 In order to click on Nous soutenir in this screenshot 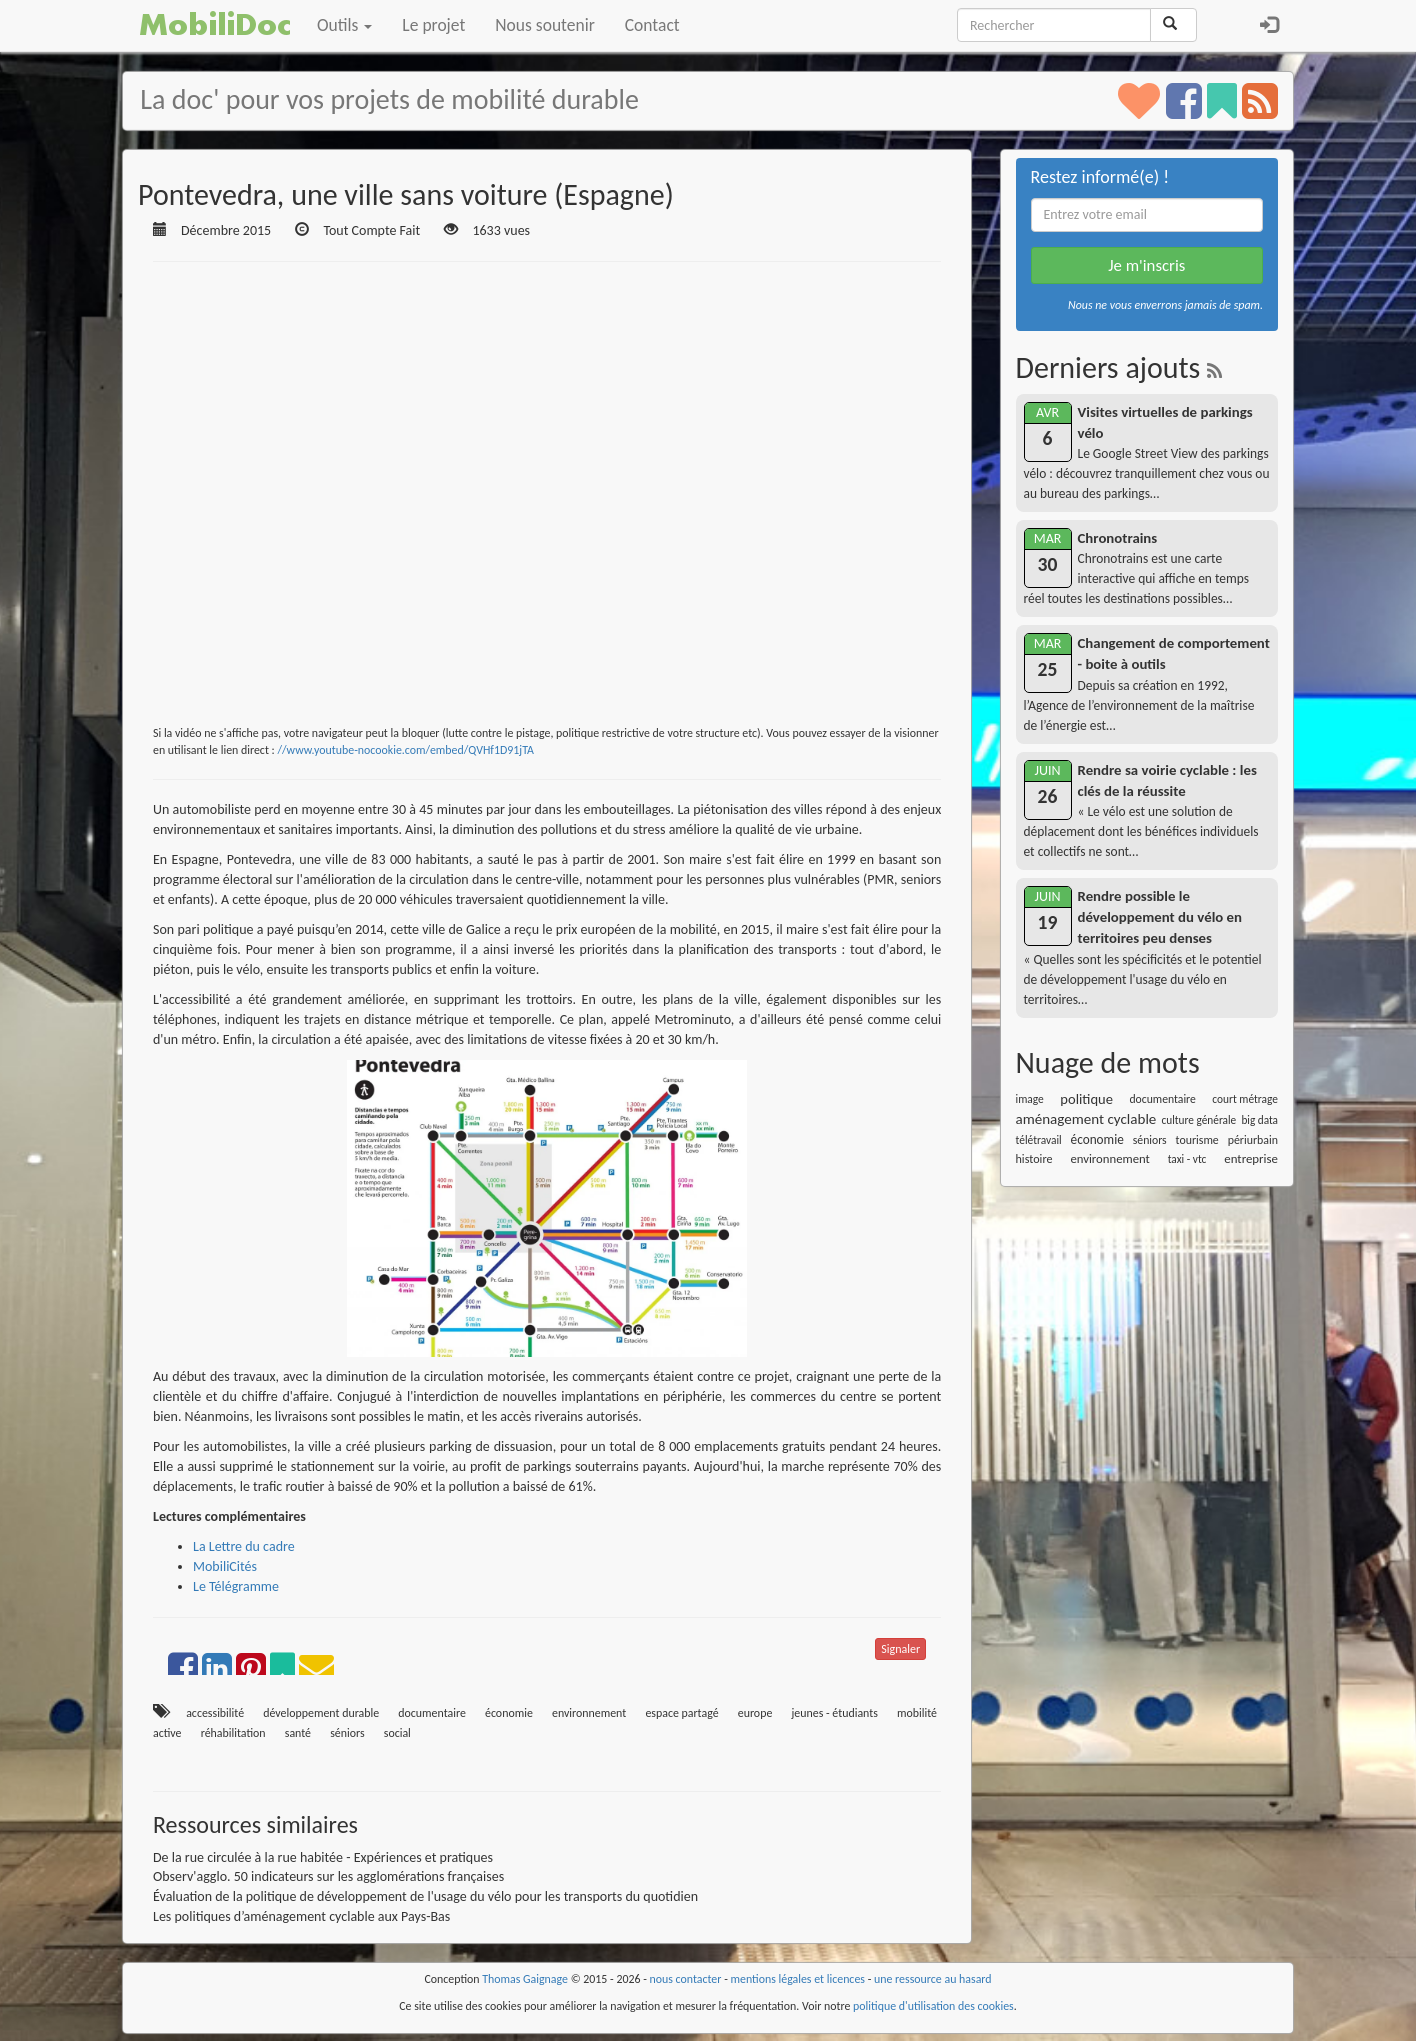, I will do `click(544, 25)`.